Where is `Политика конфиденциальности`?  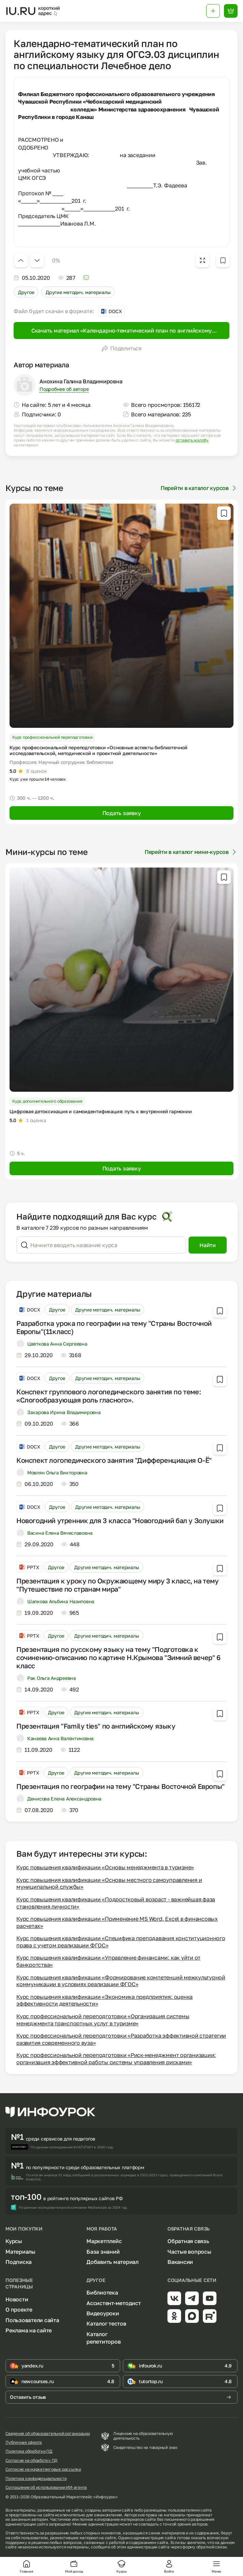 Политика конфиденциальности is located at coordinates (36, 2478).